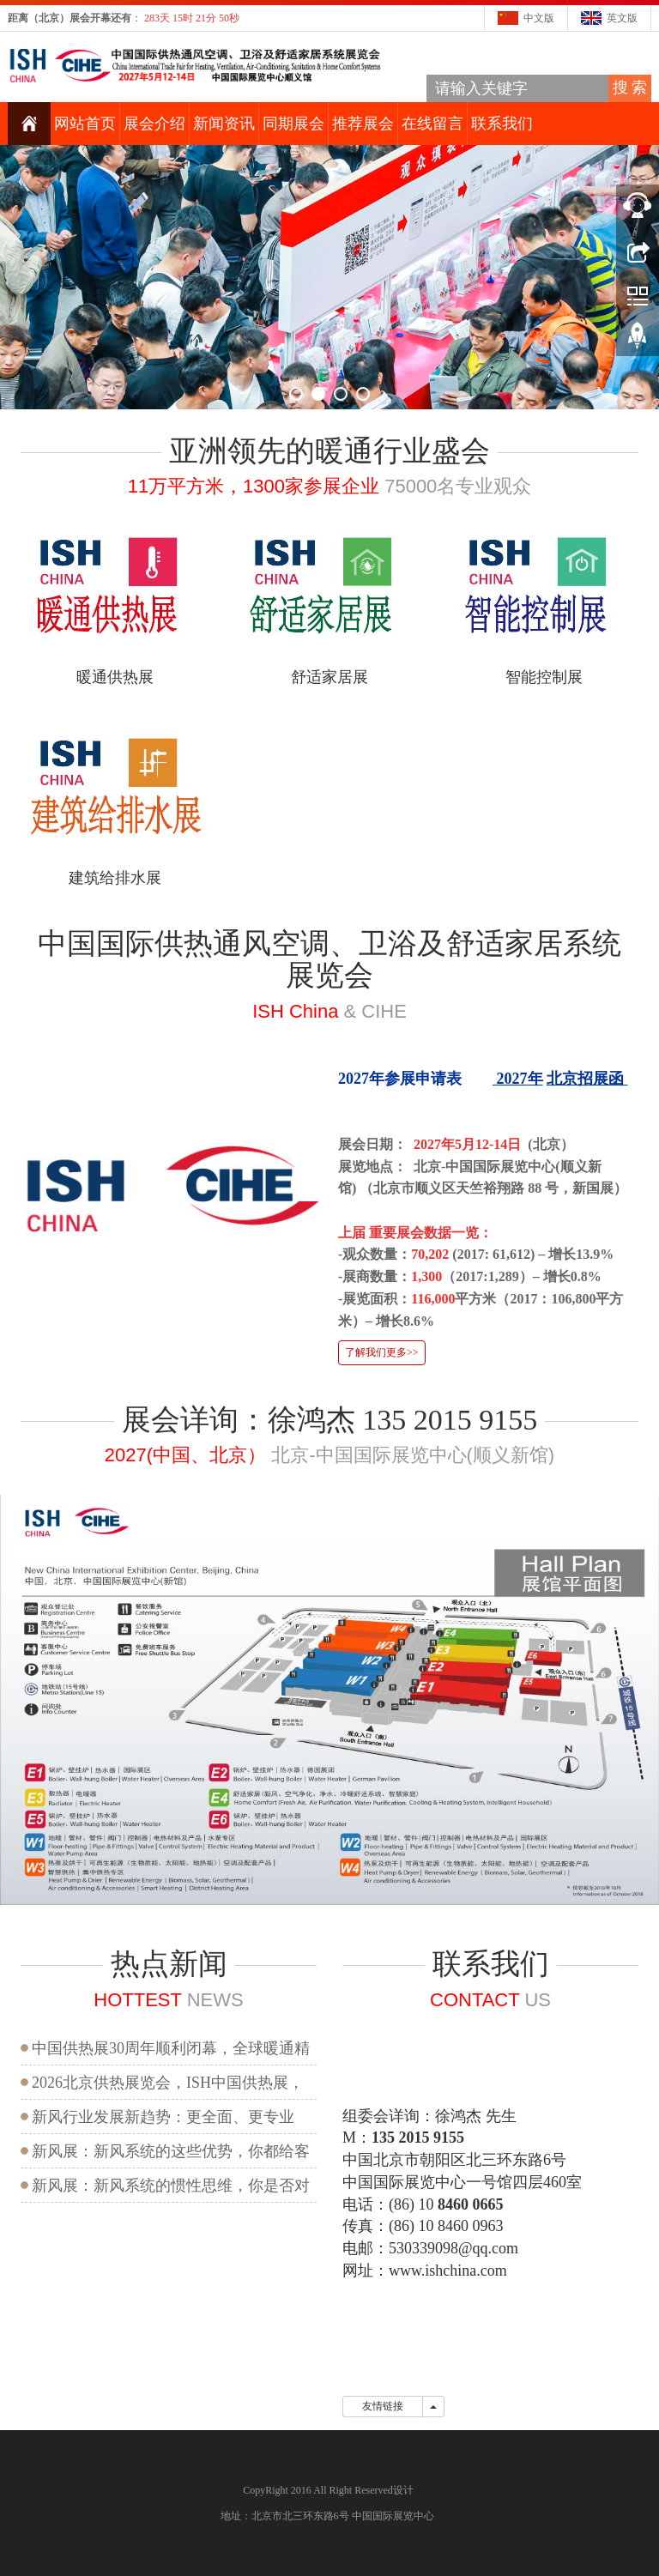  Describe the element at coordinates (85, 123) in the screenshot. I see `网站首页` at that location.